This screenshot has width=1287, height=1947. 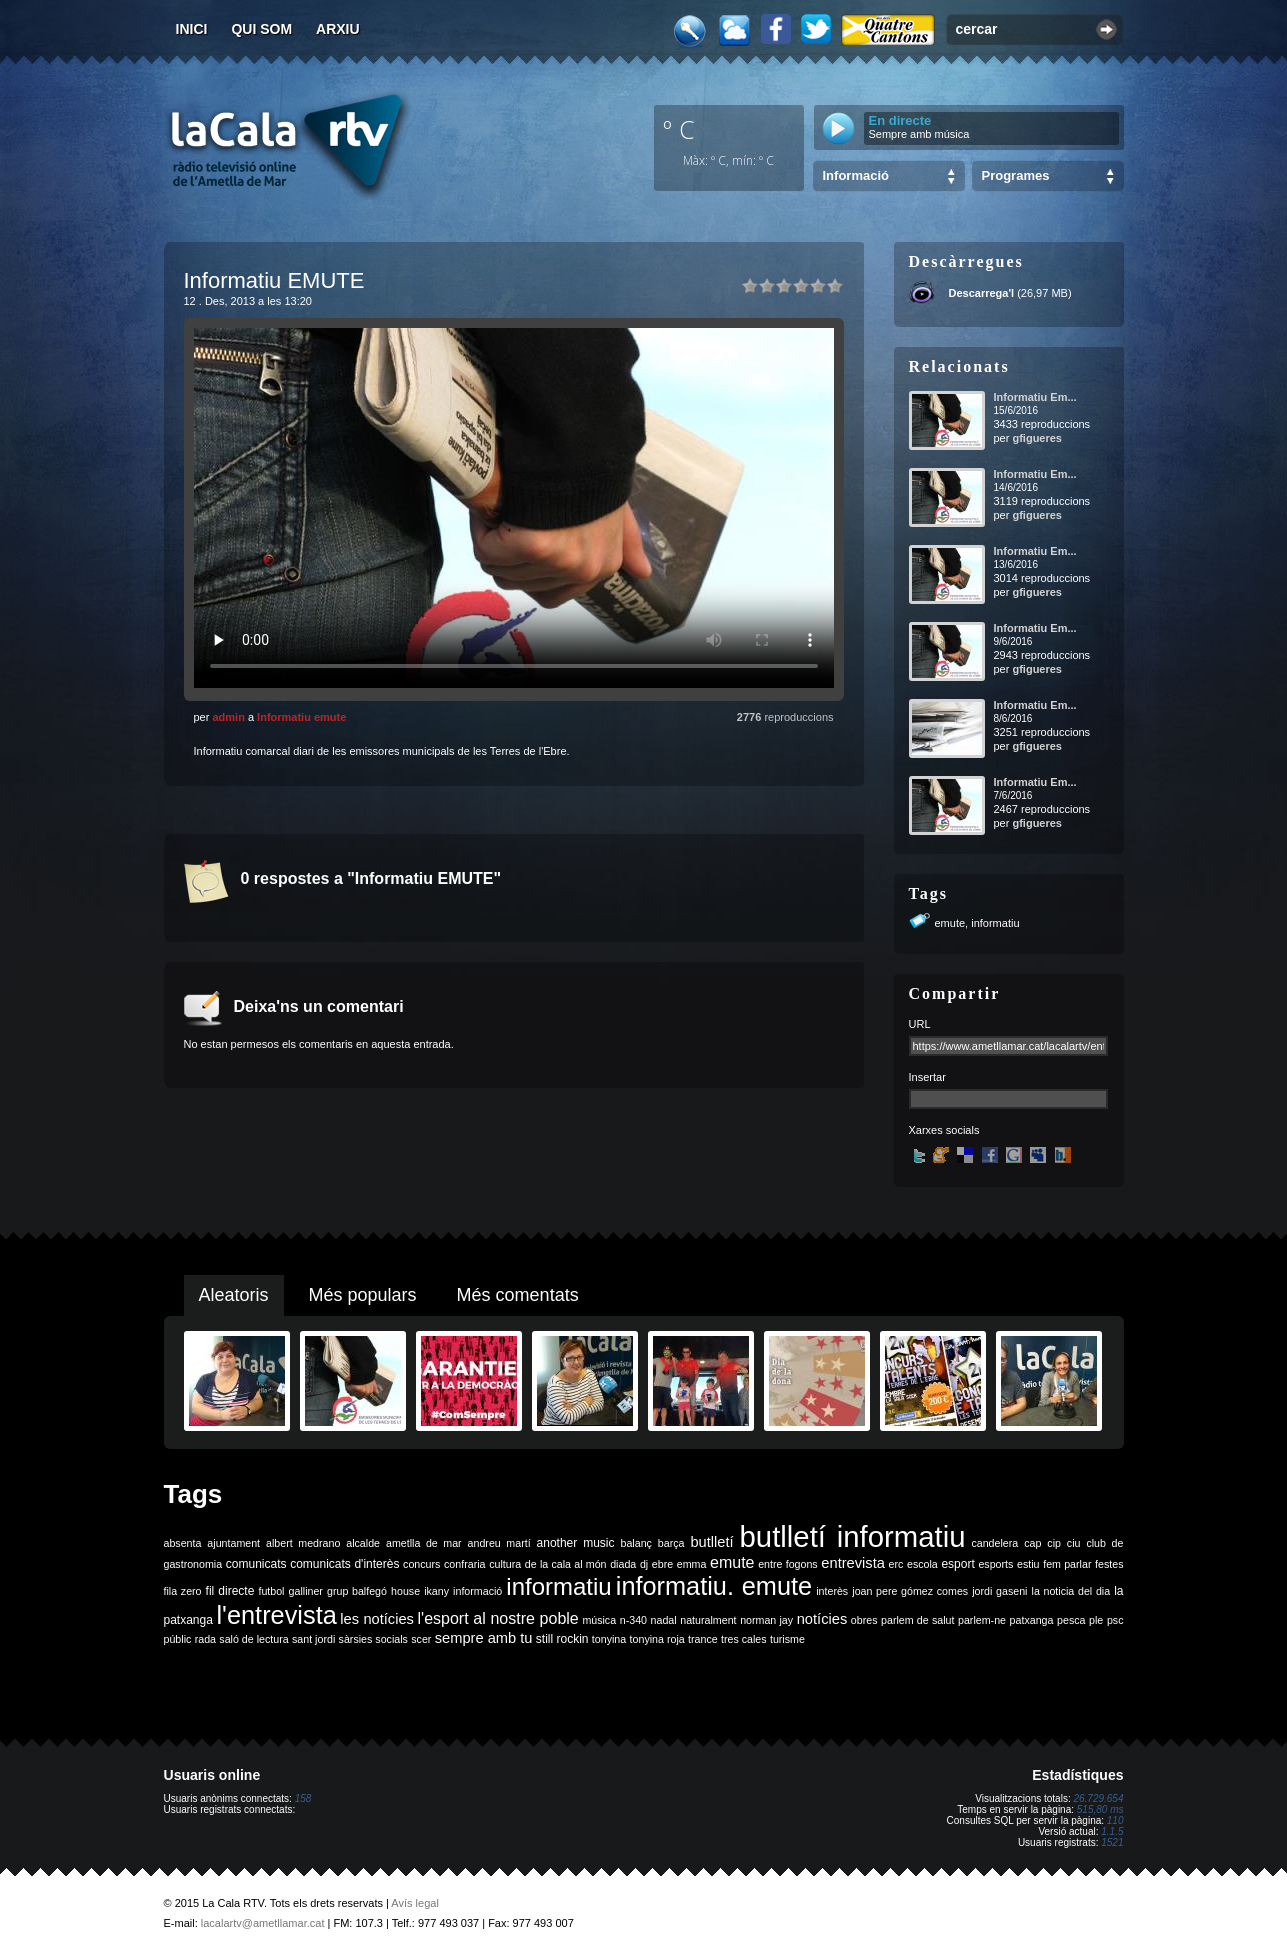 I want to click on cap, so click(x=1032, y=1543).